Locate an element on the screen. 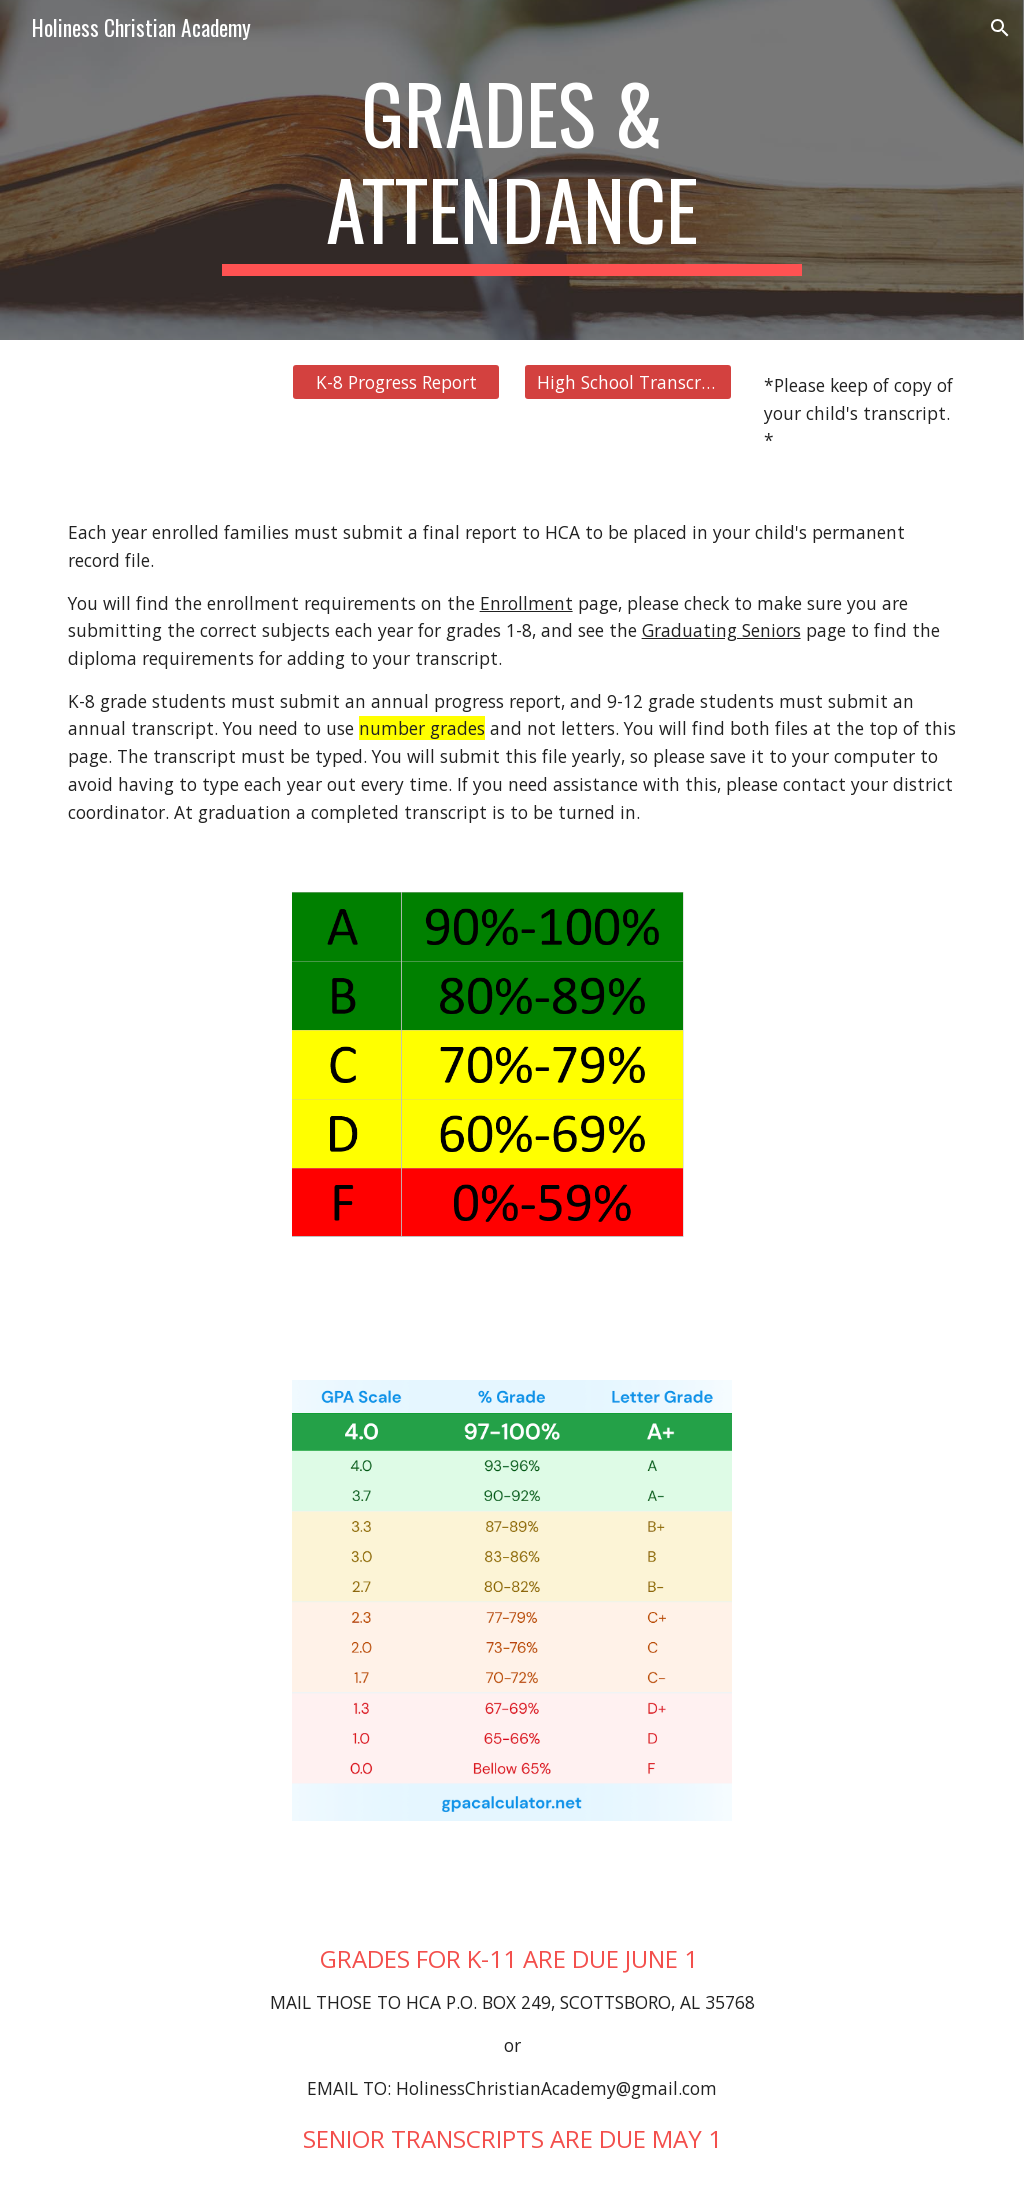  [High School Transcript] is located at coordinates (628, 382).